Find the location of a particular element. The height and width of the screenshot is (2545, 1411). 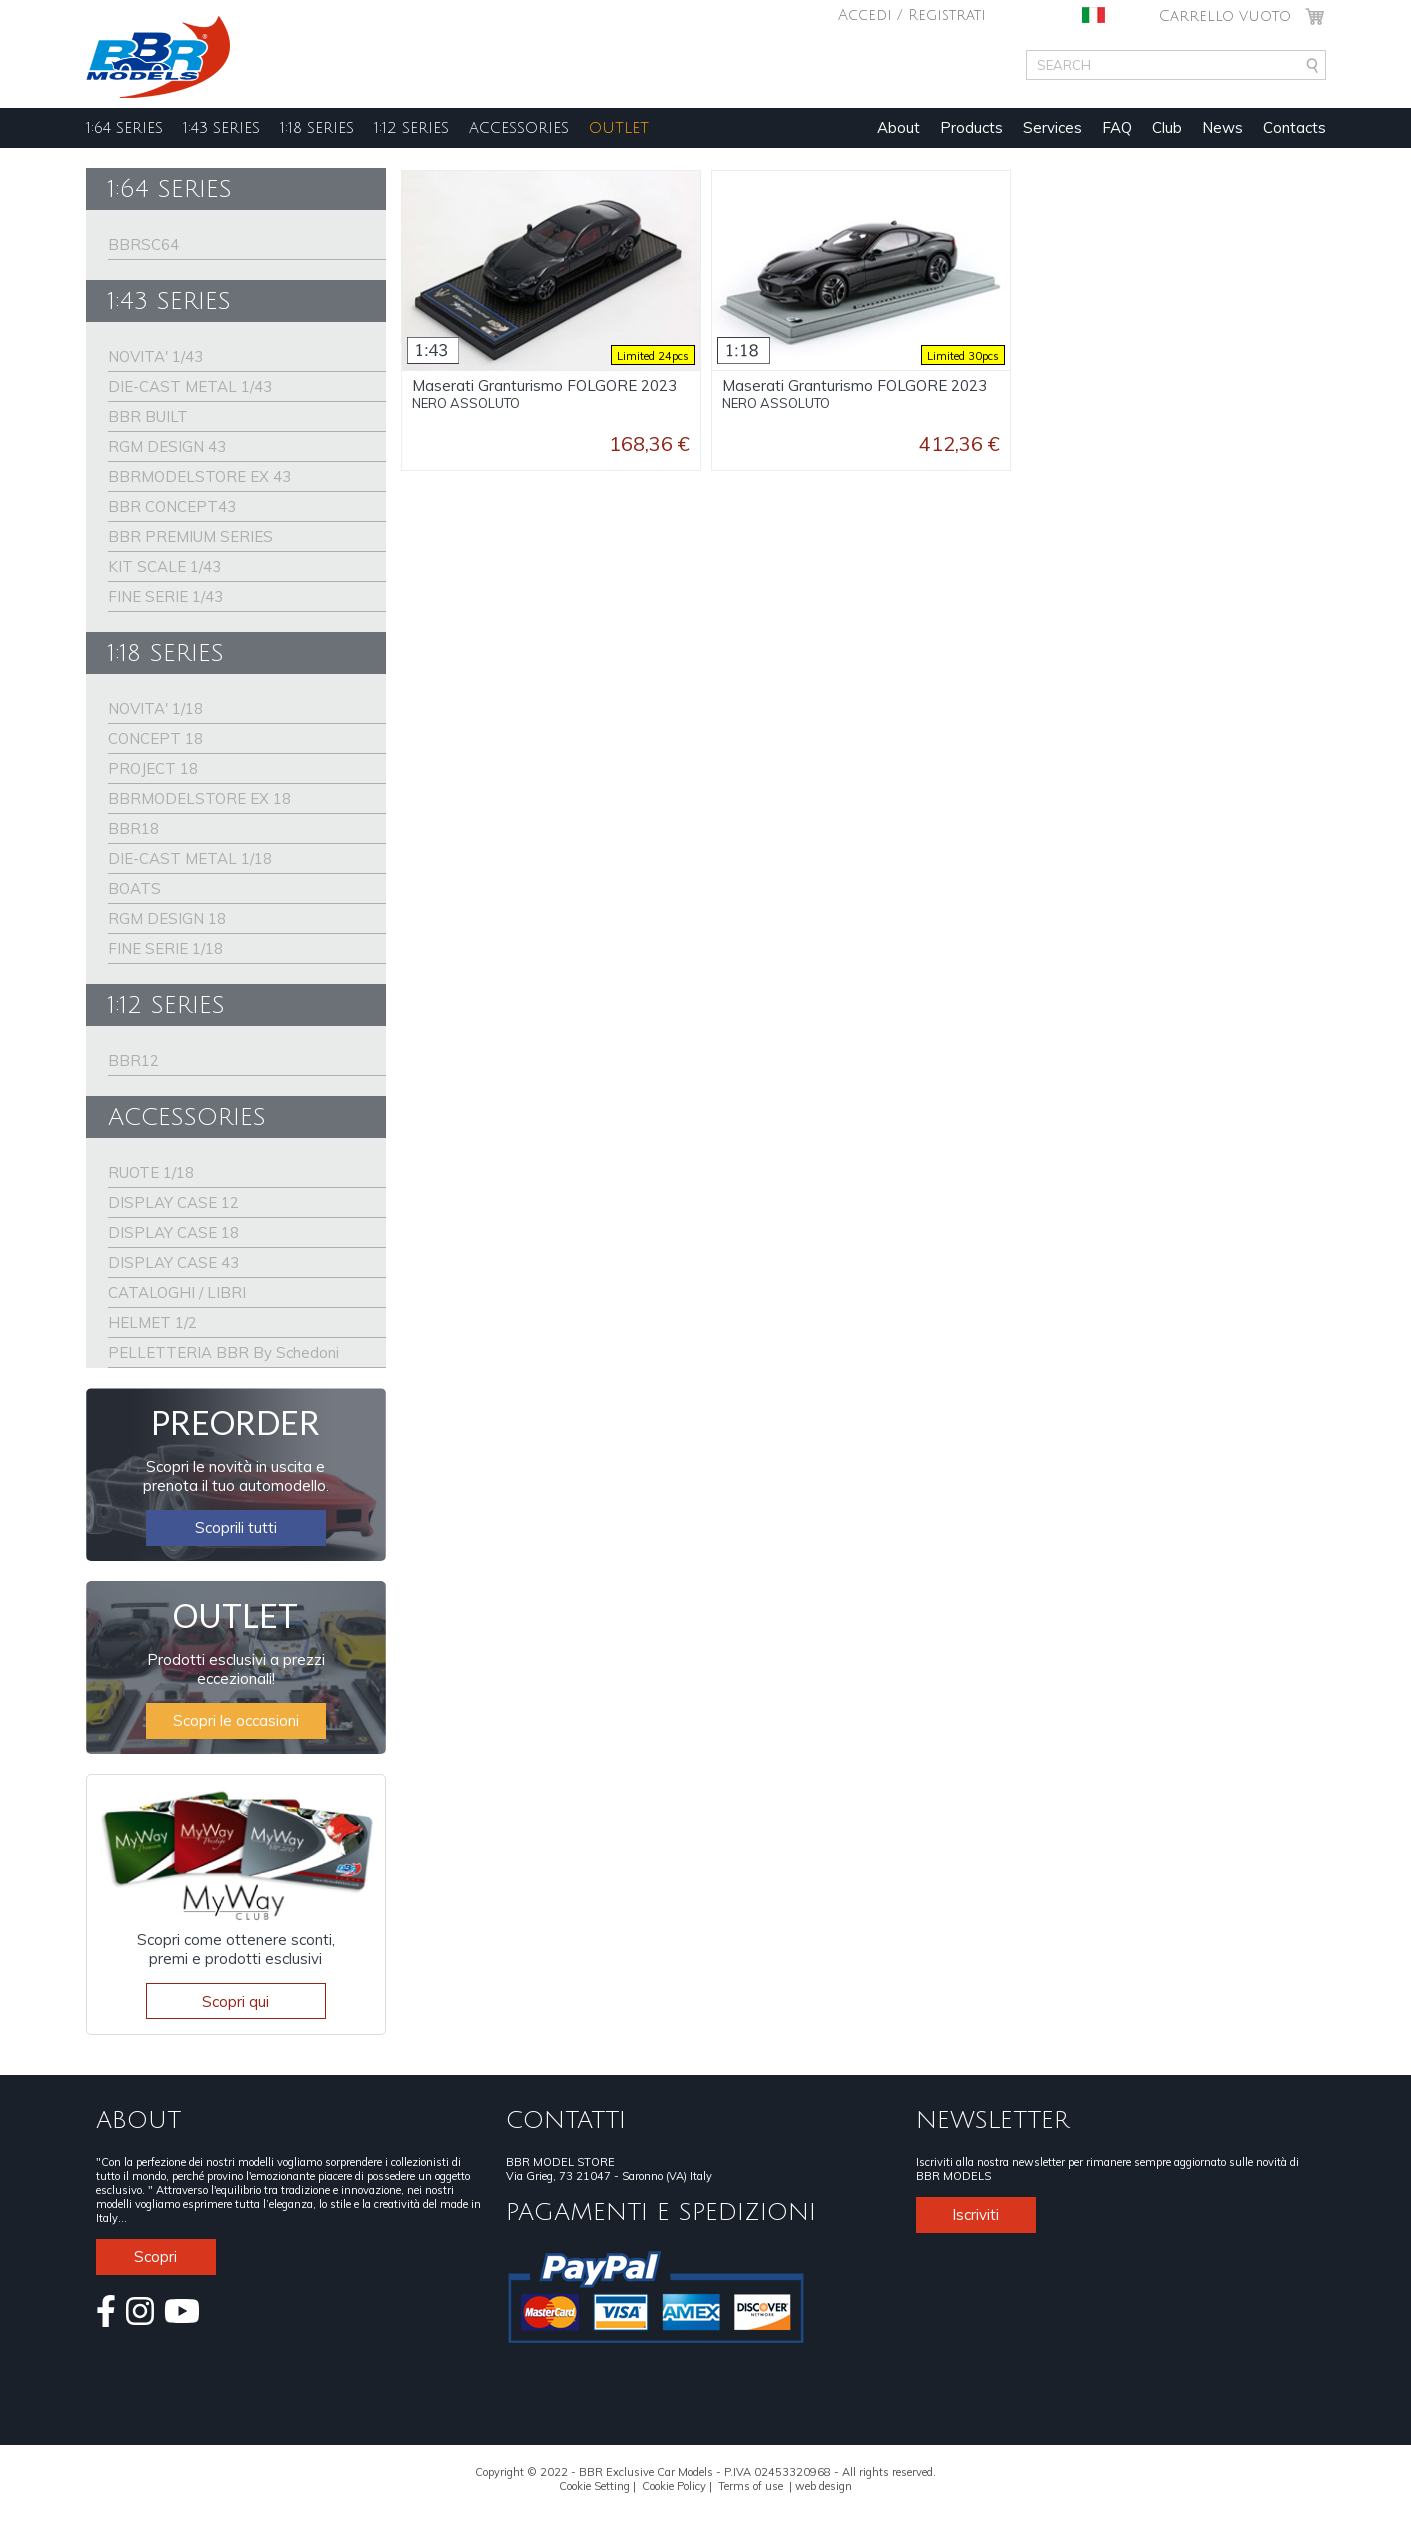

ABOUT is located at coordinates (138, 2120).